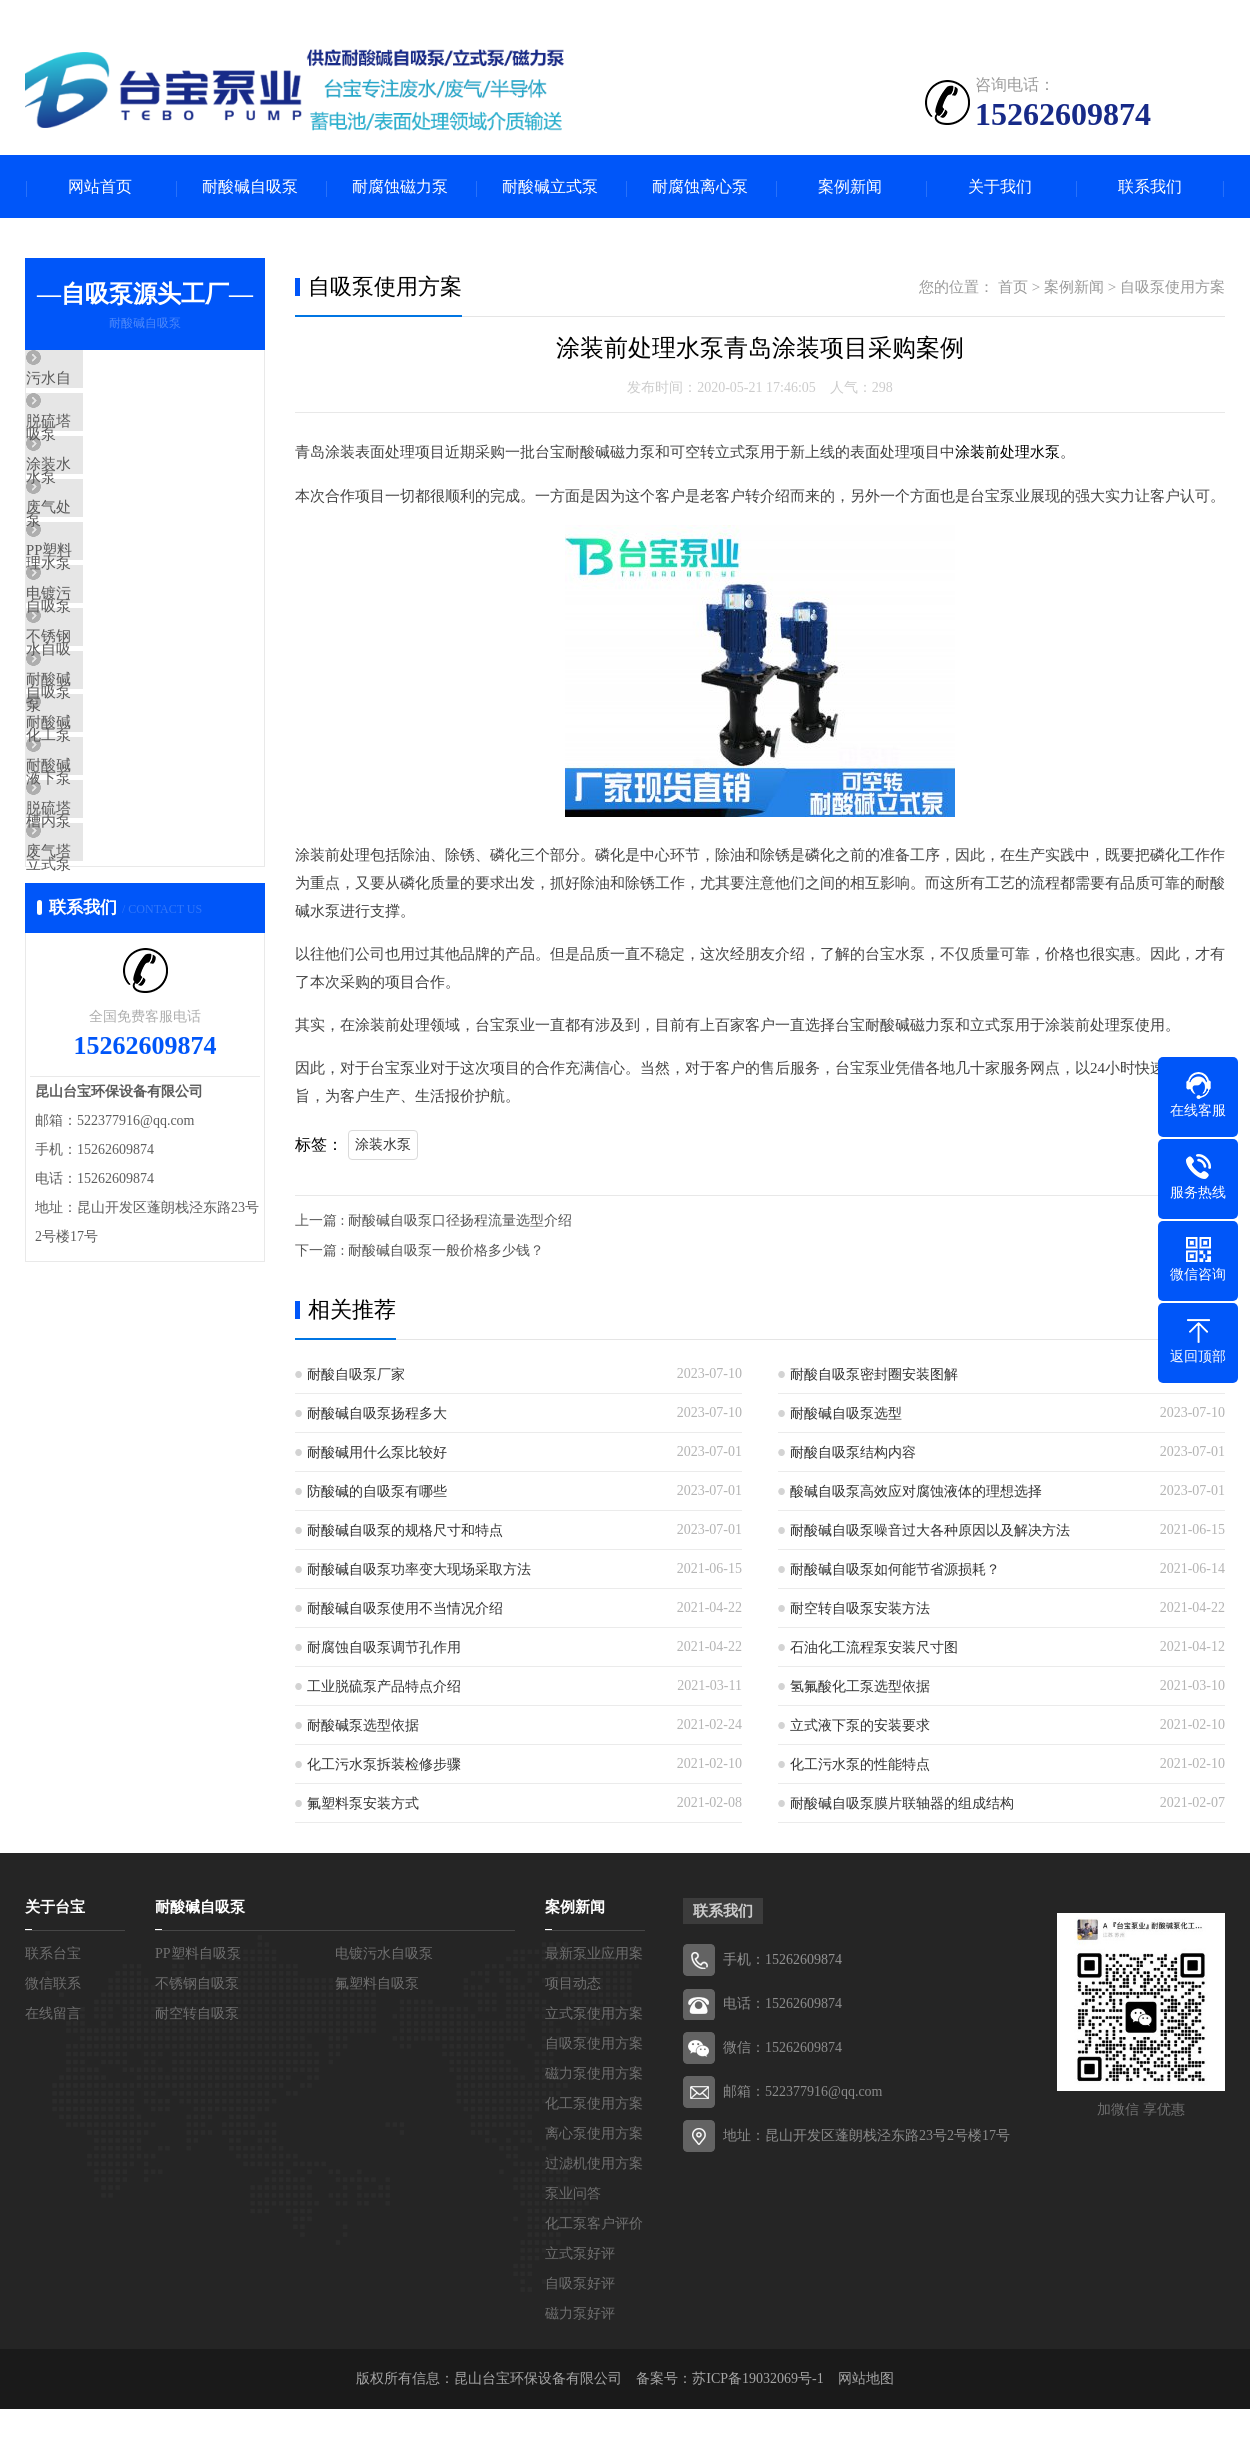 This screenshot has height=2440, width=1250. I want to click on 网站地图, so click(866, 2379).